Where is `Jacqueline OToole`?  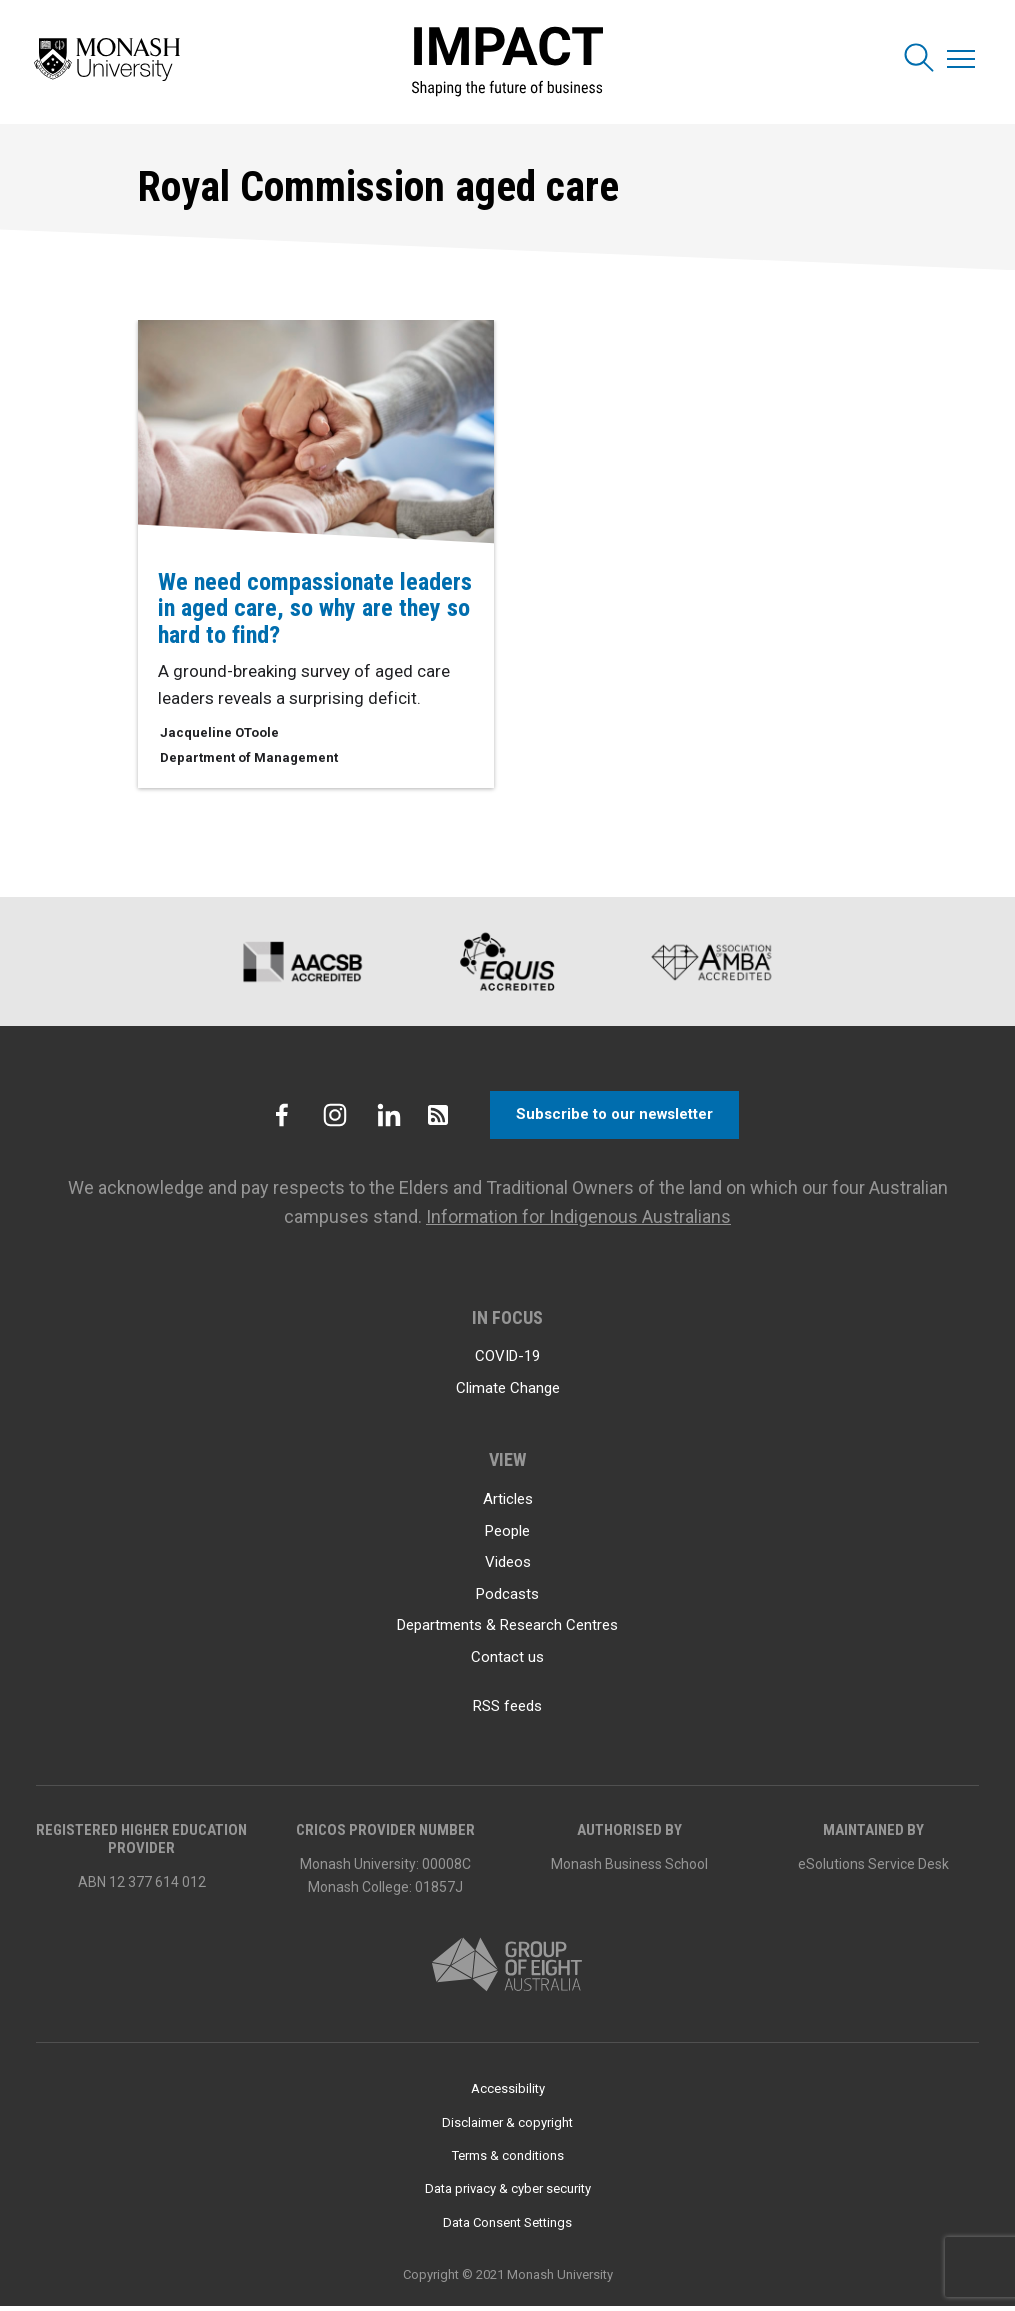 Jacqueline OToole is located at coordinates (219, 732).